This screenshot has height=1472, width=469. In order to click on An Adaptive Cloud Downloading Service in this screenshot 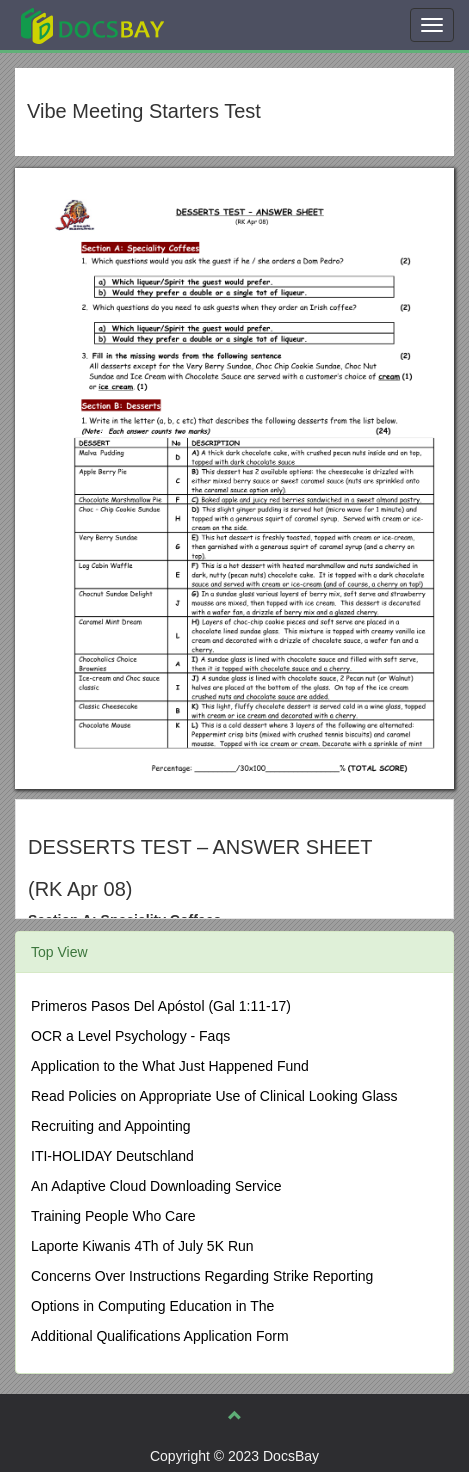, I will do `click(156, 1186)`.